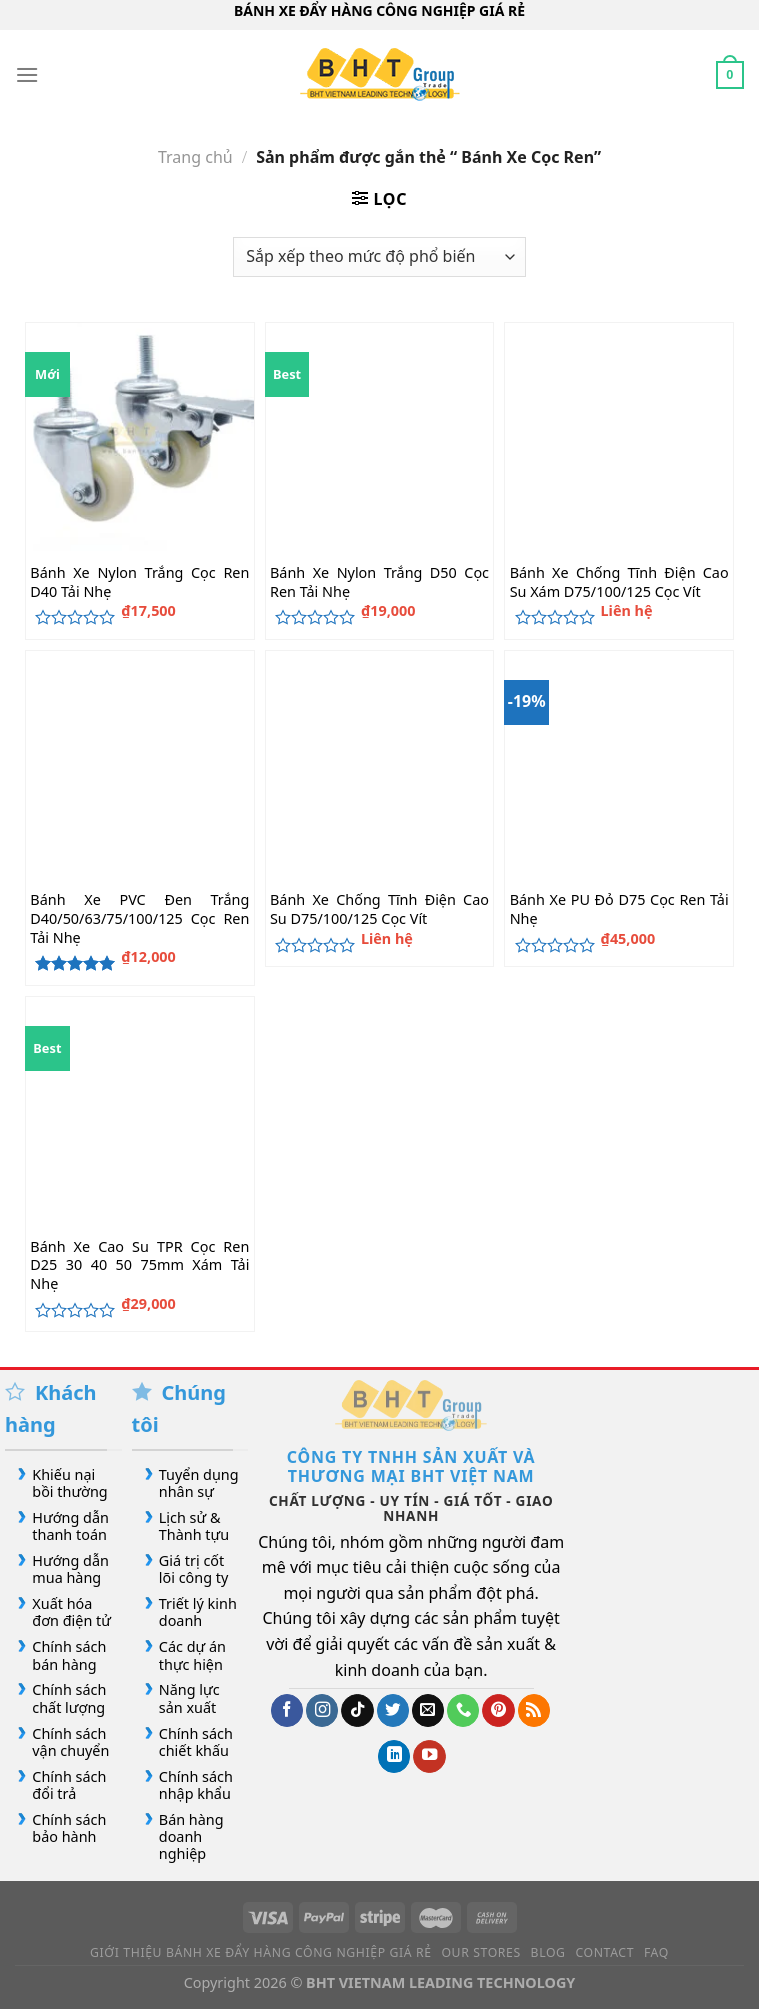 The image size is (759, 2009). Describe the element at coordinates (656, 1952) in the screenshot. I see `FAQ` at that location.